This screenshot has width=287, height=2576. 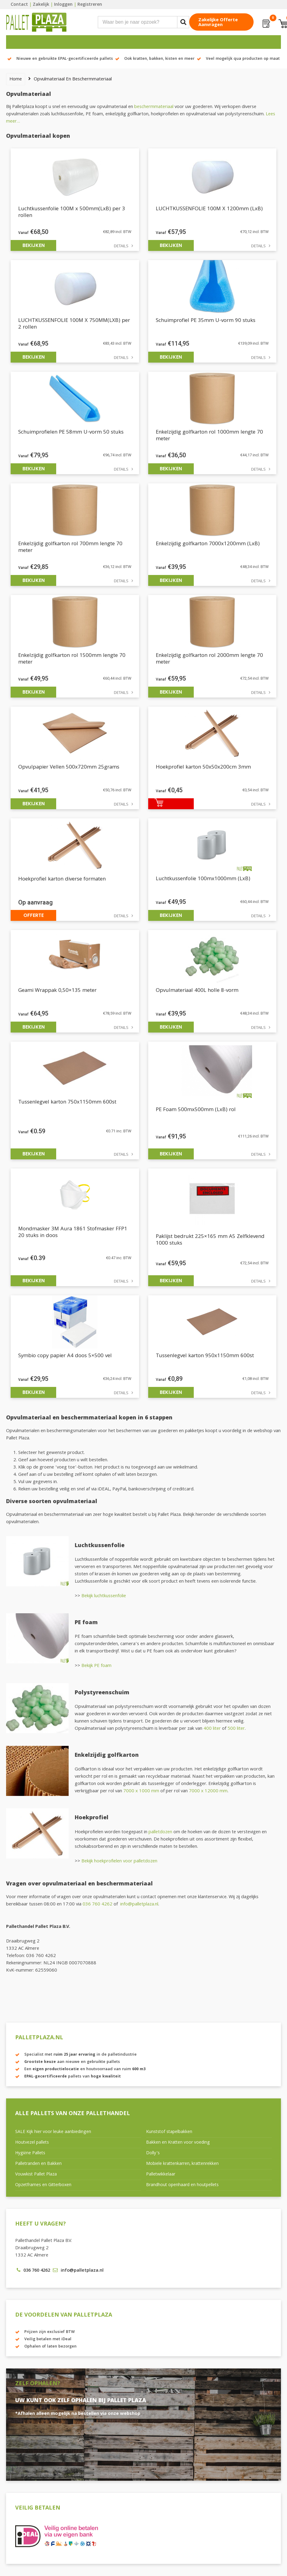 I want to click on Zakelijk, so click(x=41, y=4).